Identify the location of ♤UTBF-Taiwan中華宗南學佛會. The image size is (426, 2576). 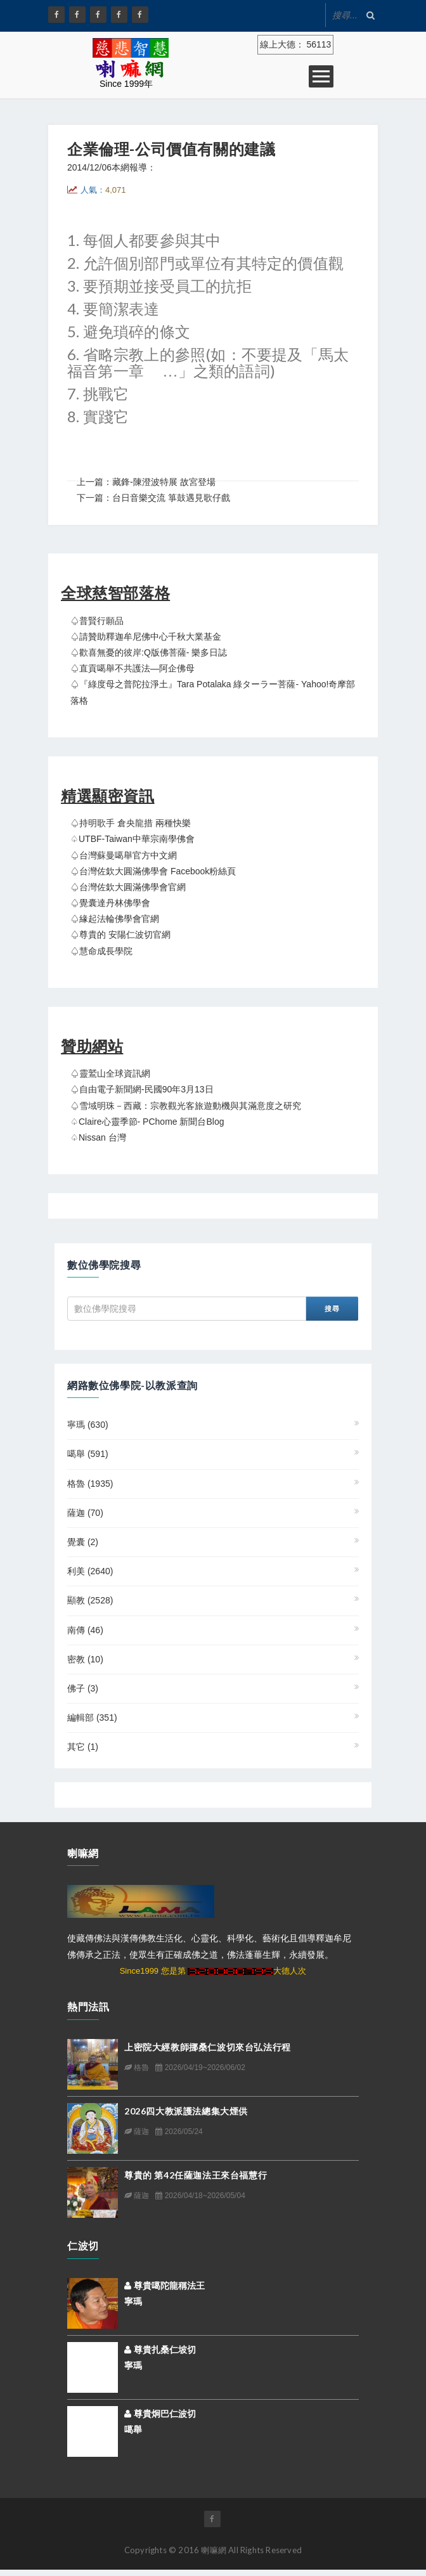
(132, 839).